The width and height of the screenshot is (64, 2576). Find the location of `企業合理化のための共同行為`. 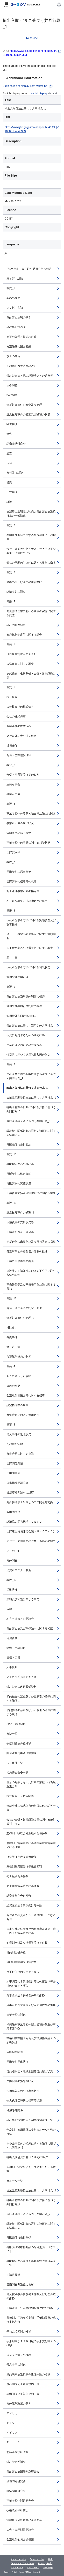

企業合理化のための共同行為 is located at coordinates (24, 1045).